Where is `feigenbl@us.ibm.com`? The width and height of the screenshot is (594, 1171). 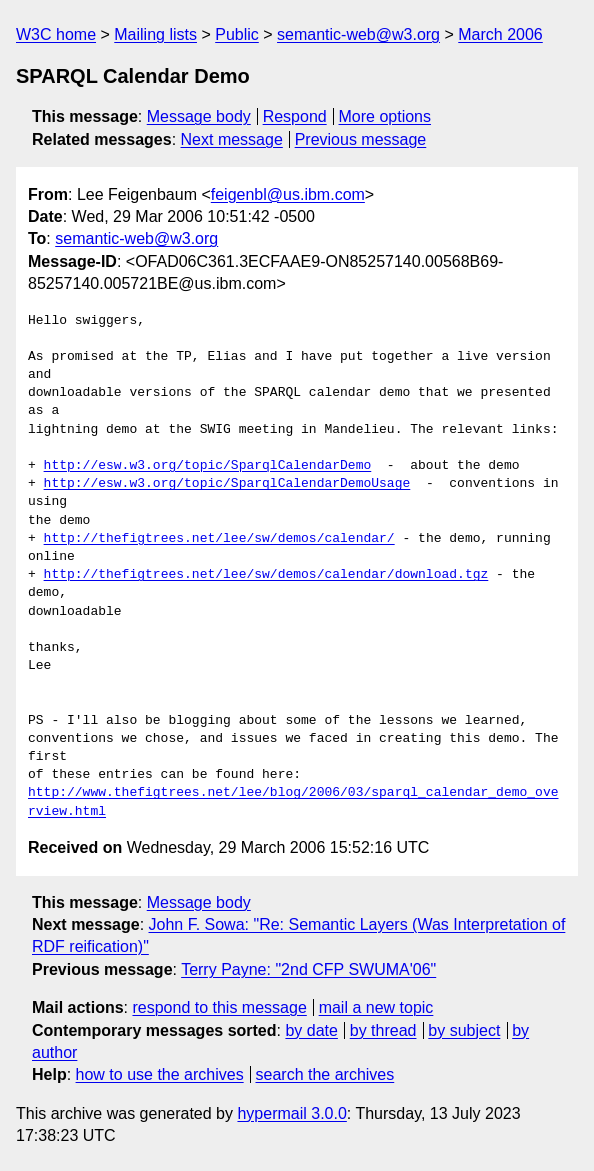
feigenbl@us.ibm.com is located at coordinates (288, 194).